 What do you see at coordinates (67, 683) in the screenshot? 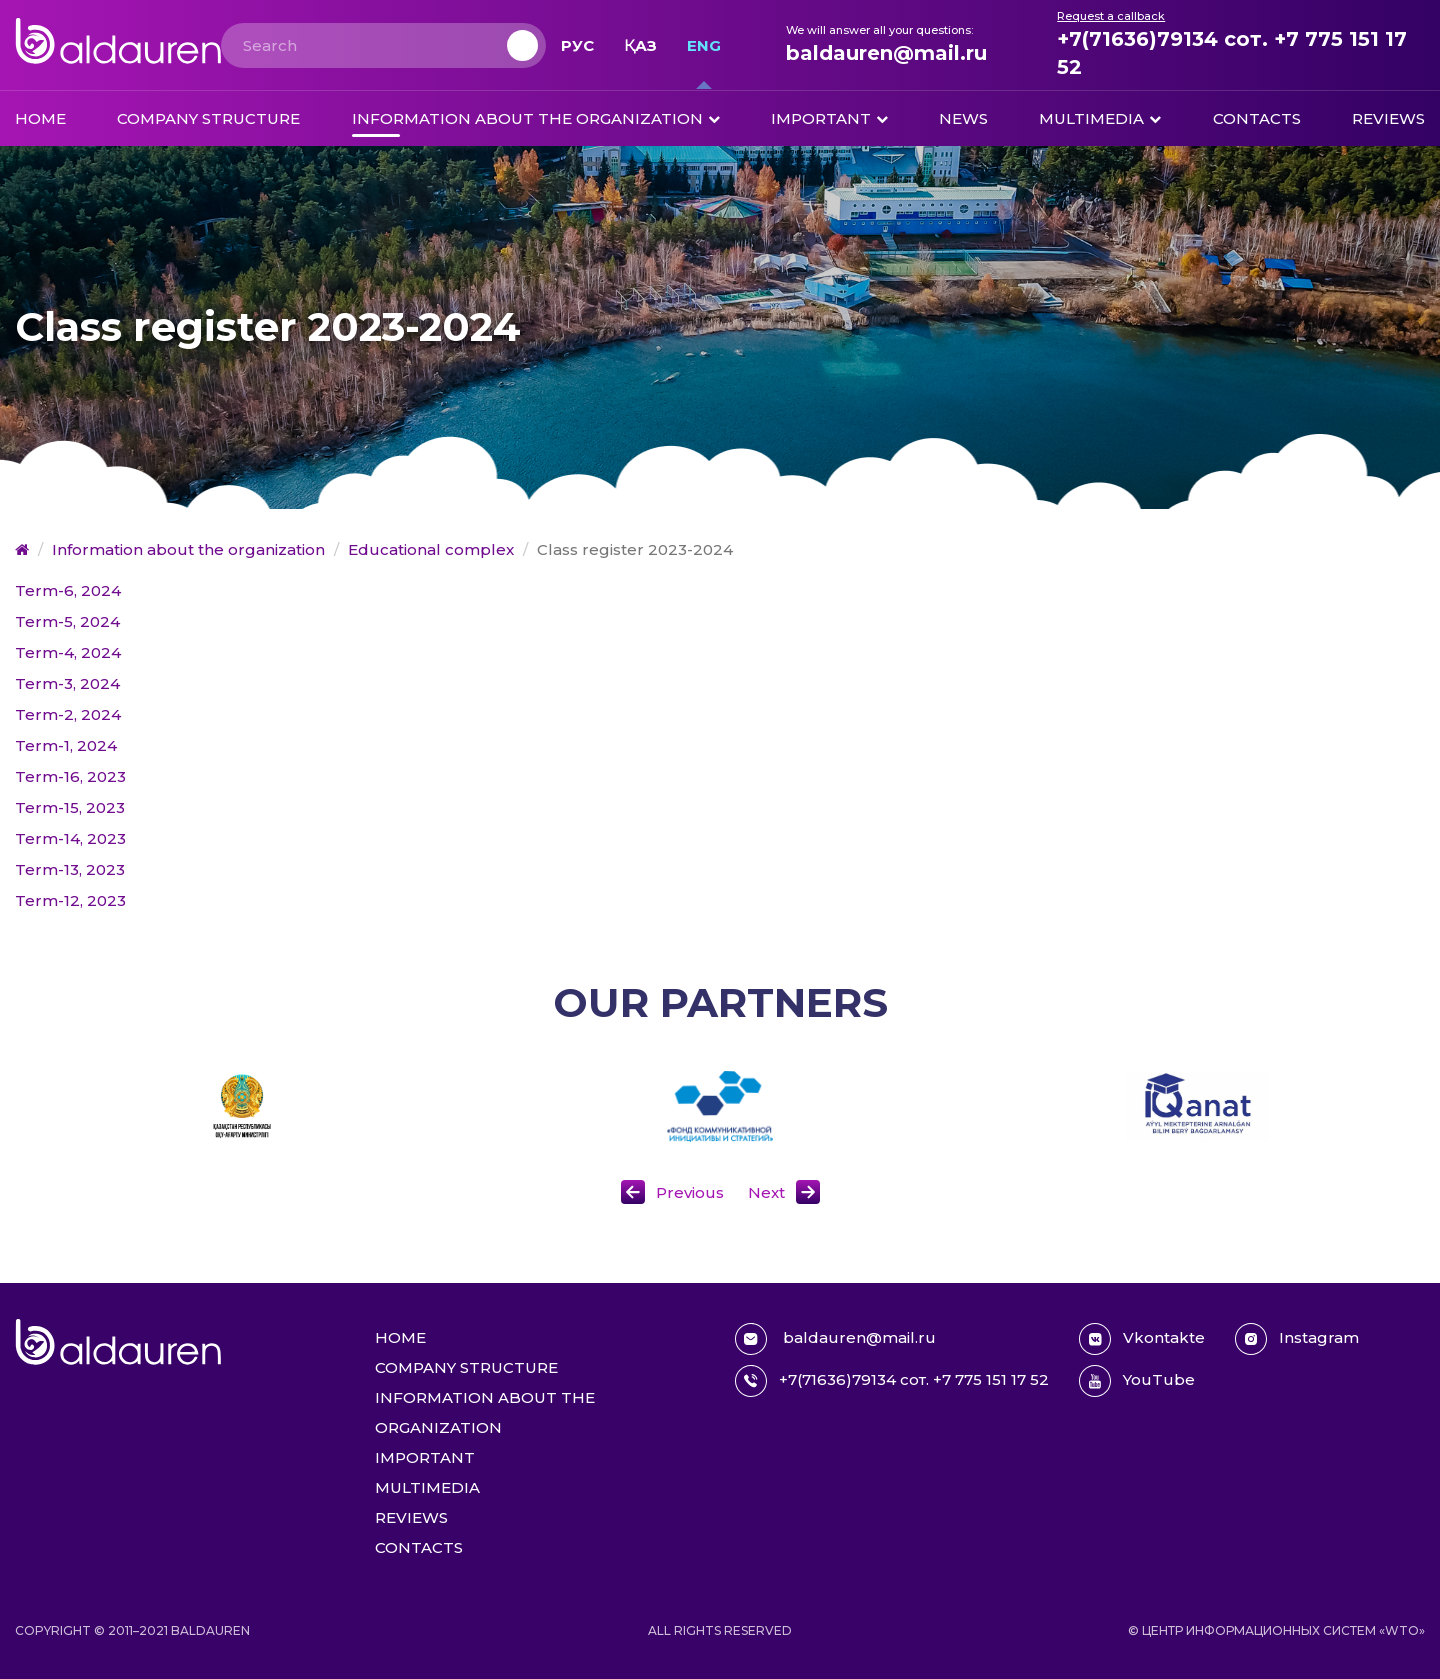
I see `Term-3, 2024` at bounding box center [67, 683].